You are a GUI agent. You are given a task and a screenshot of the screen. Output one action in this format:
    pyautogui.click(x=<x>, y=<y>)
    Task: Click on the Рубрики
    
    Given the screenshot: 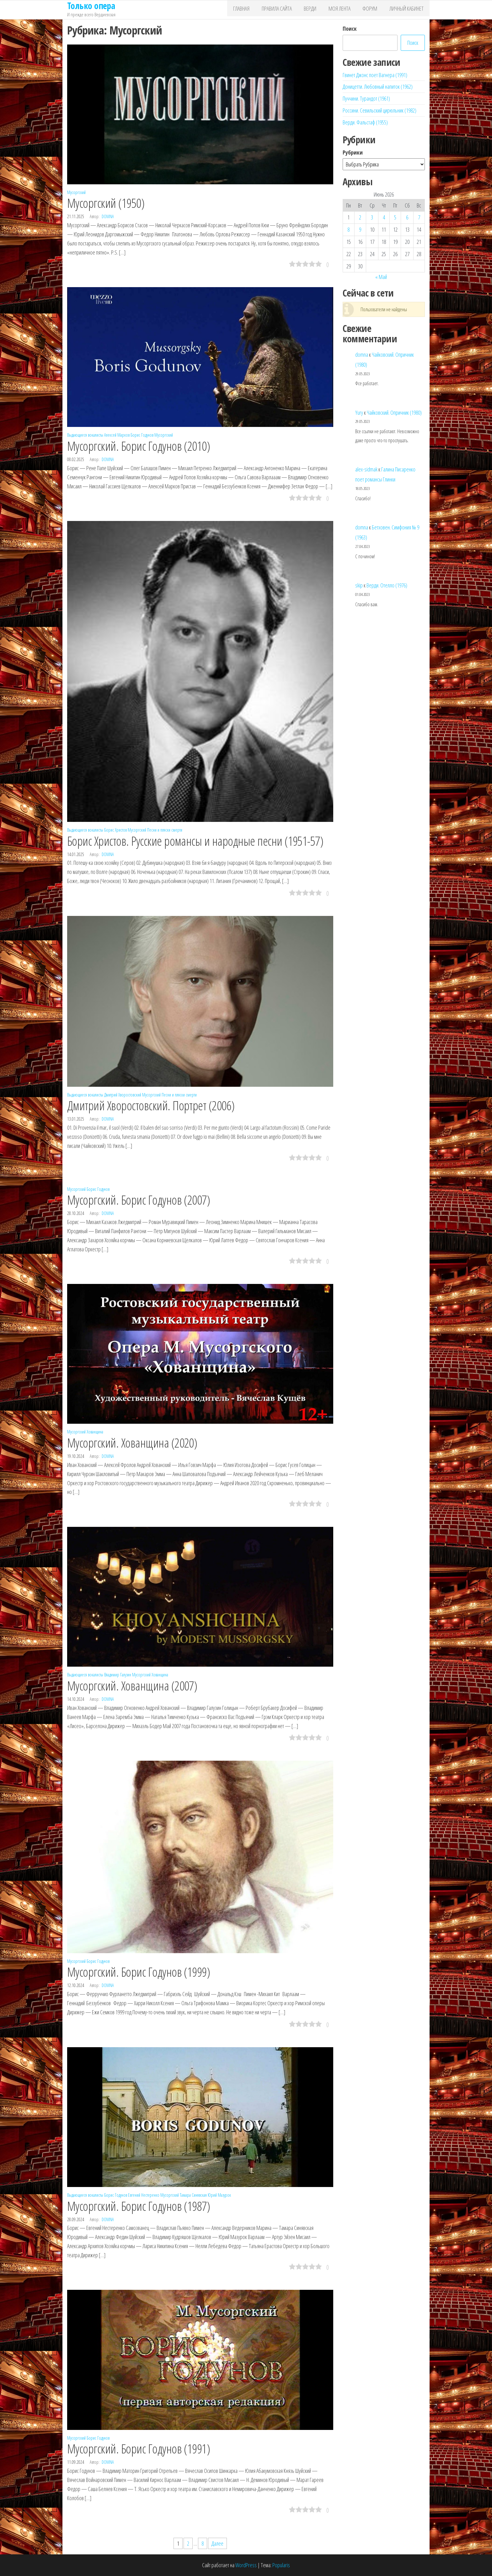 What is the action you would take?
    pyautogui.click(x=353, y=152)
    